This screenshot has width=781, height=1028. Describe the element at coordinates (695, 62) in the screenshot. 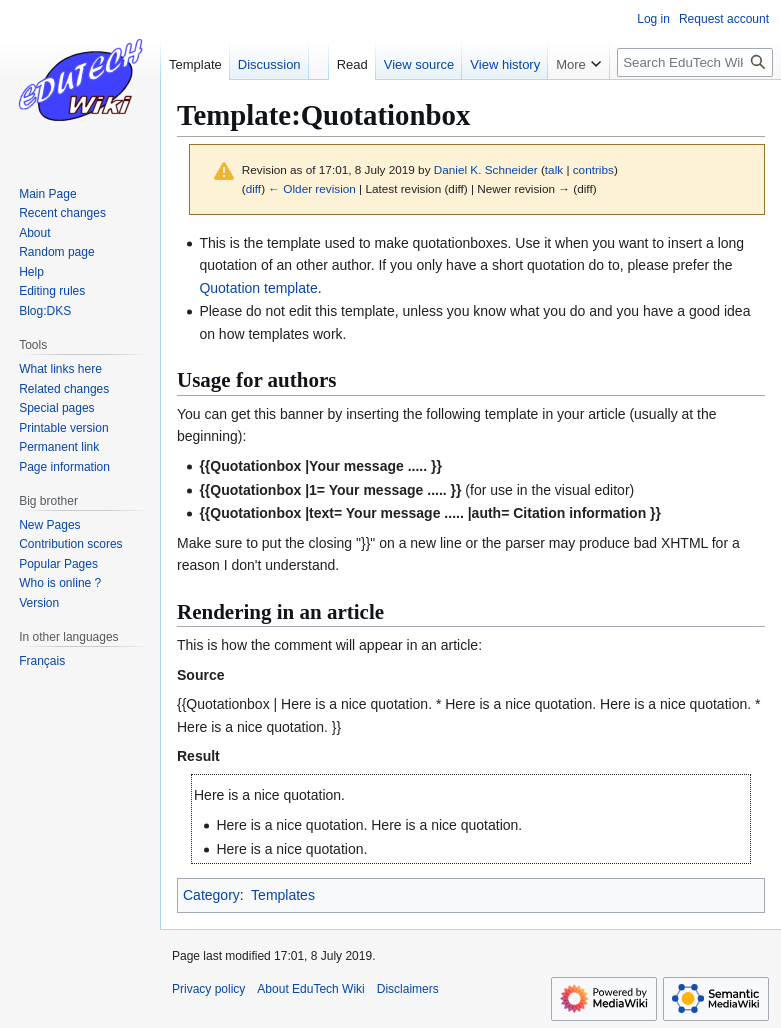

I see `[Search EduTech Wiki]` at that location.